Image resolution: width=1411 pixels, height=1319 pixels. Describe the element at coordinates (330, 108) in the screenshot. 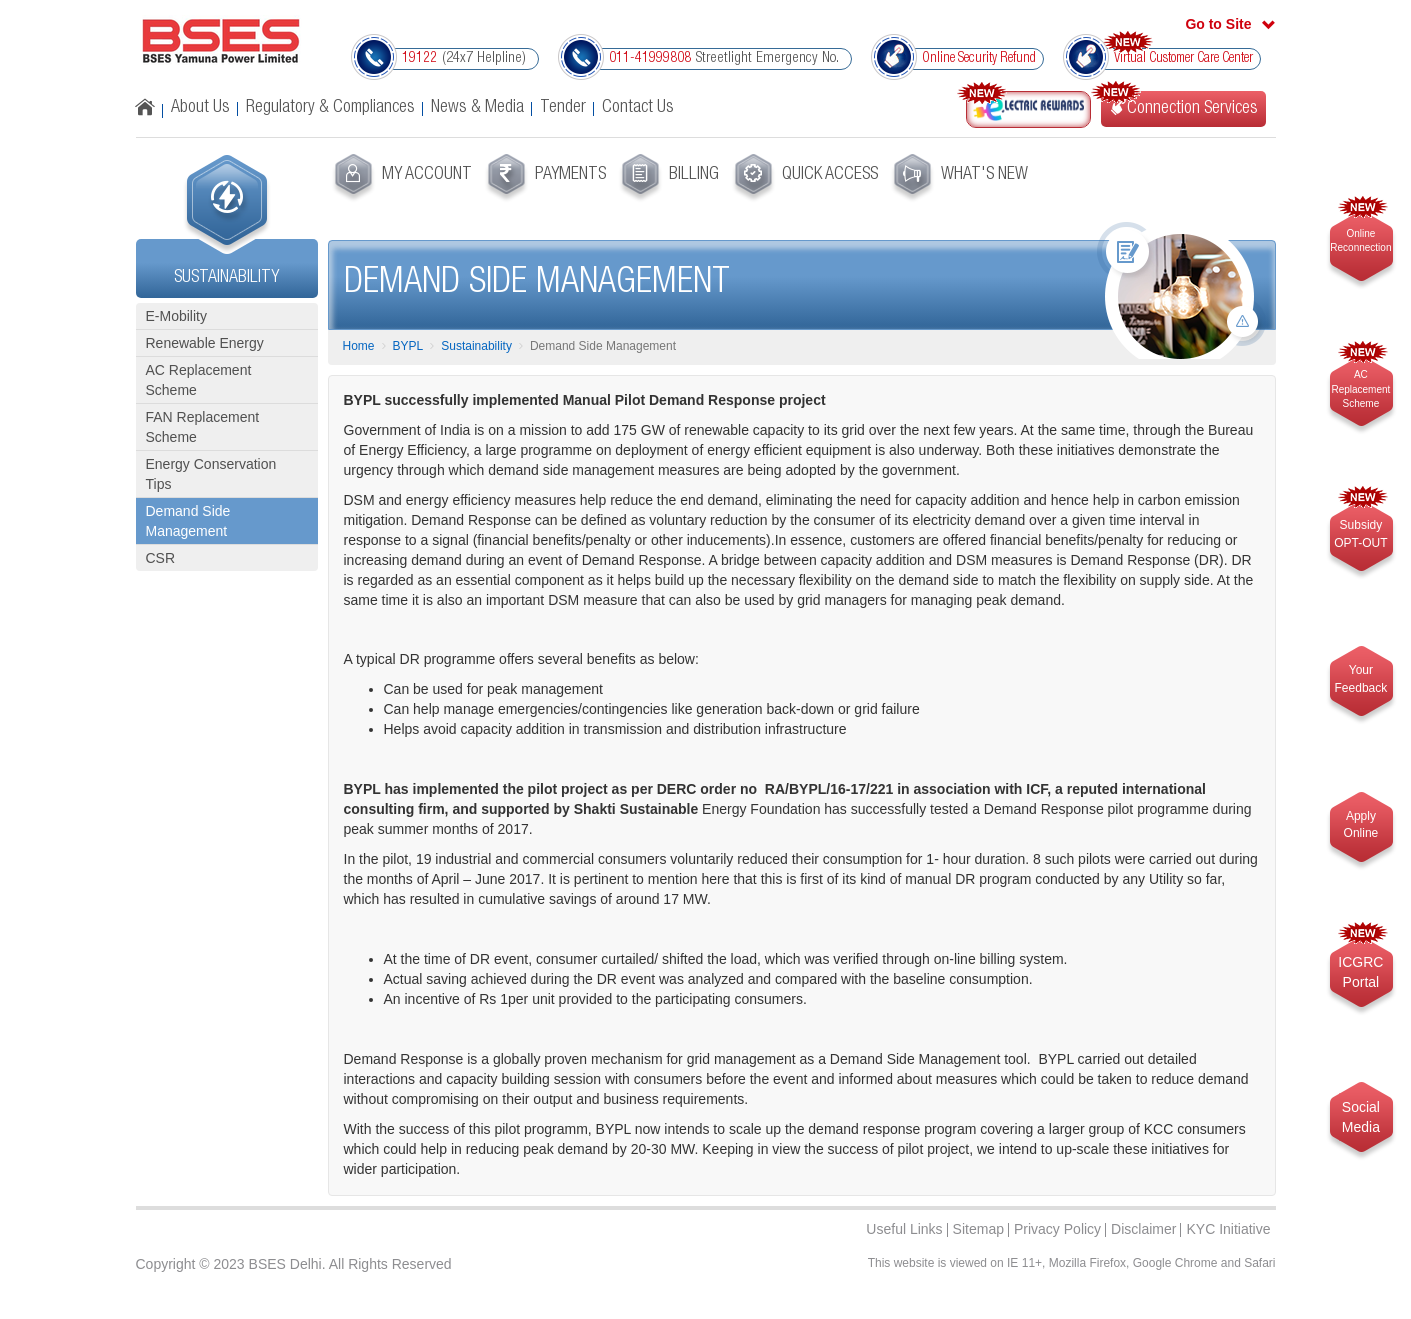

I see `Regulatory & Compliances` at that location.